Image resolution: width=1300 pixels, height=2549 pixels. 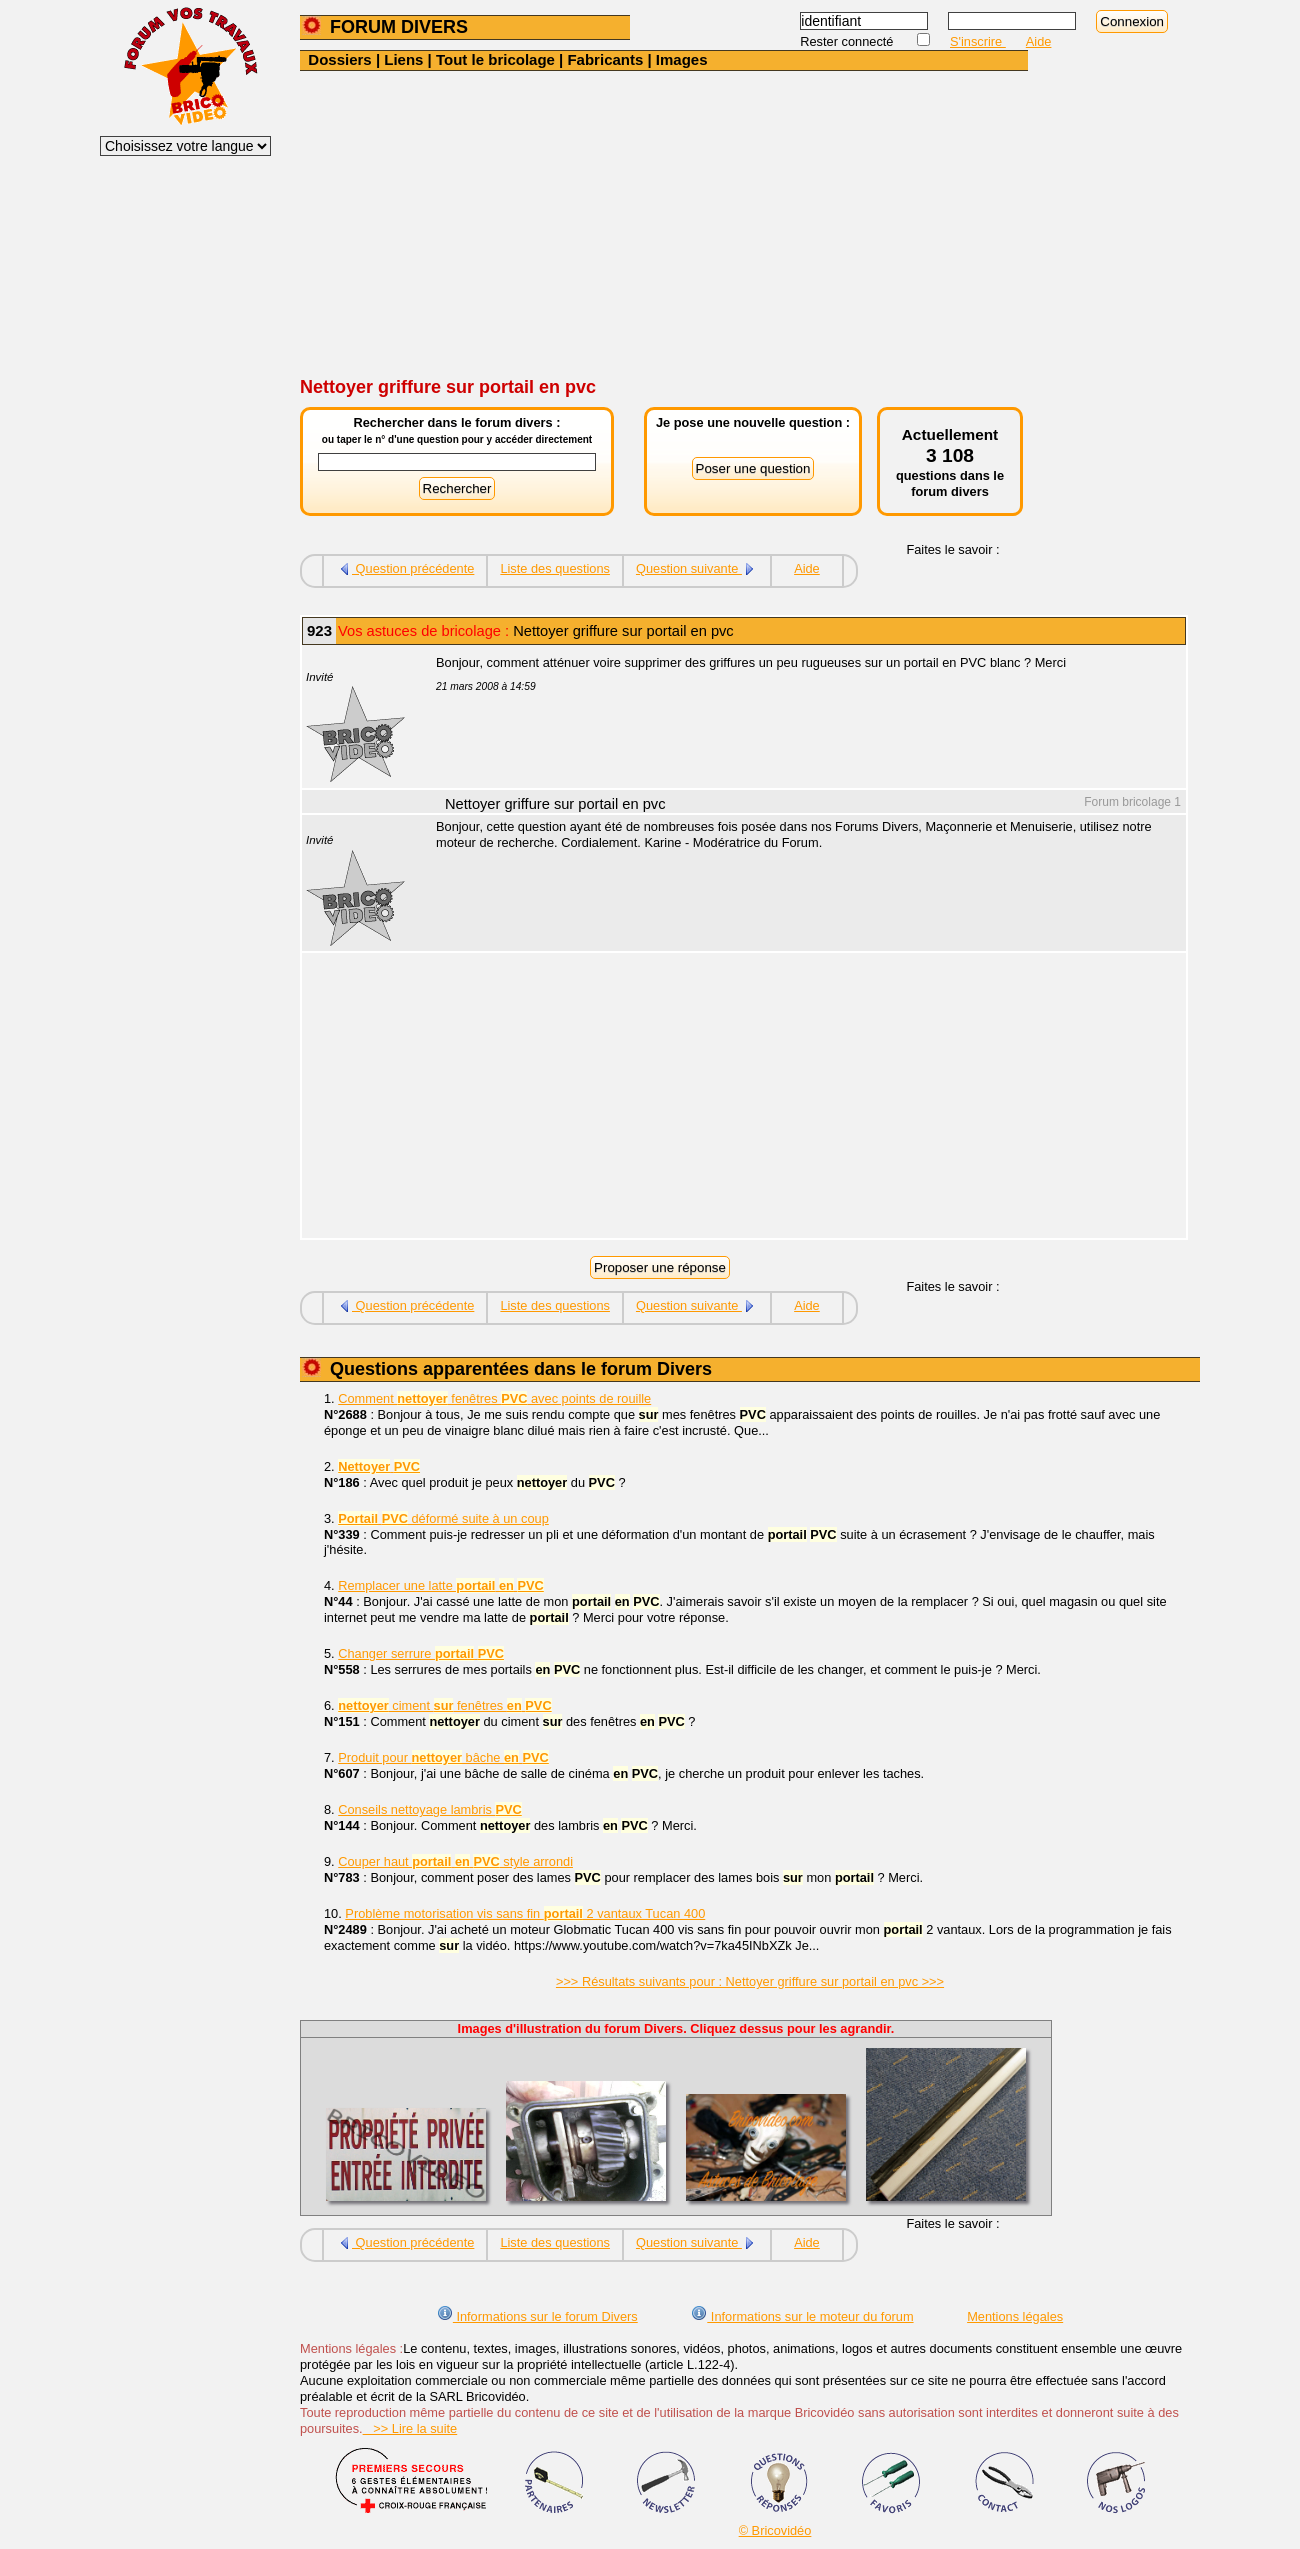 What do you see at coordinates (555, 568) in the screenshot?
I see `Liste des questions` at bounding box center [555, 568].